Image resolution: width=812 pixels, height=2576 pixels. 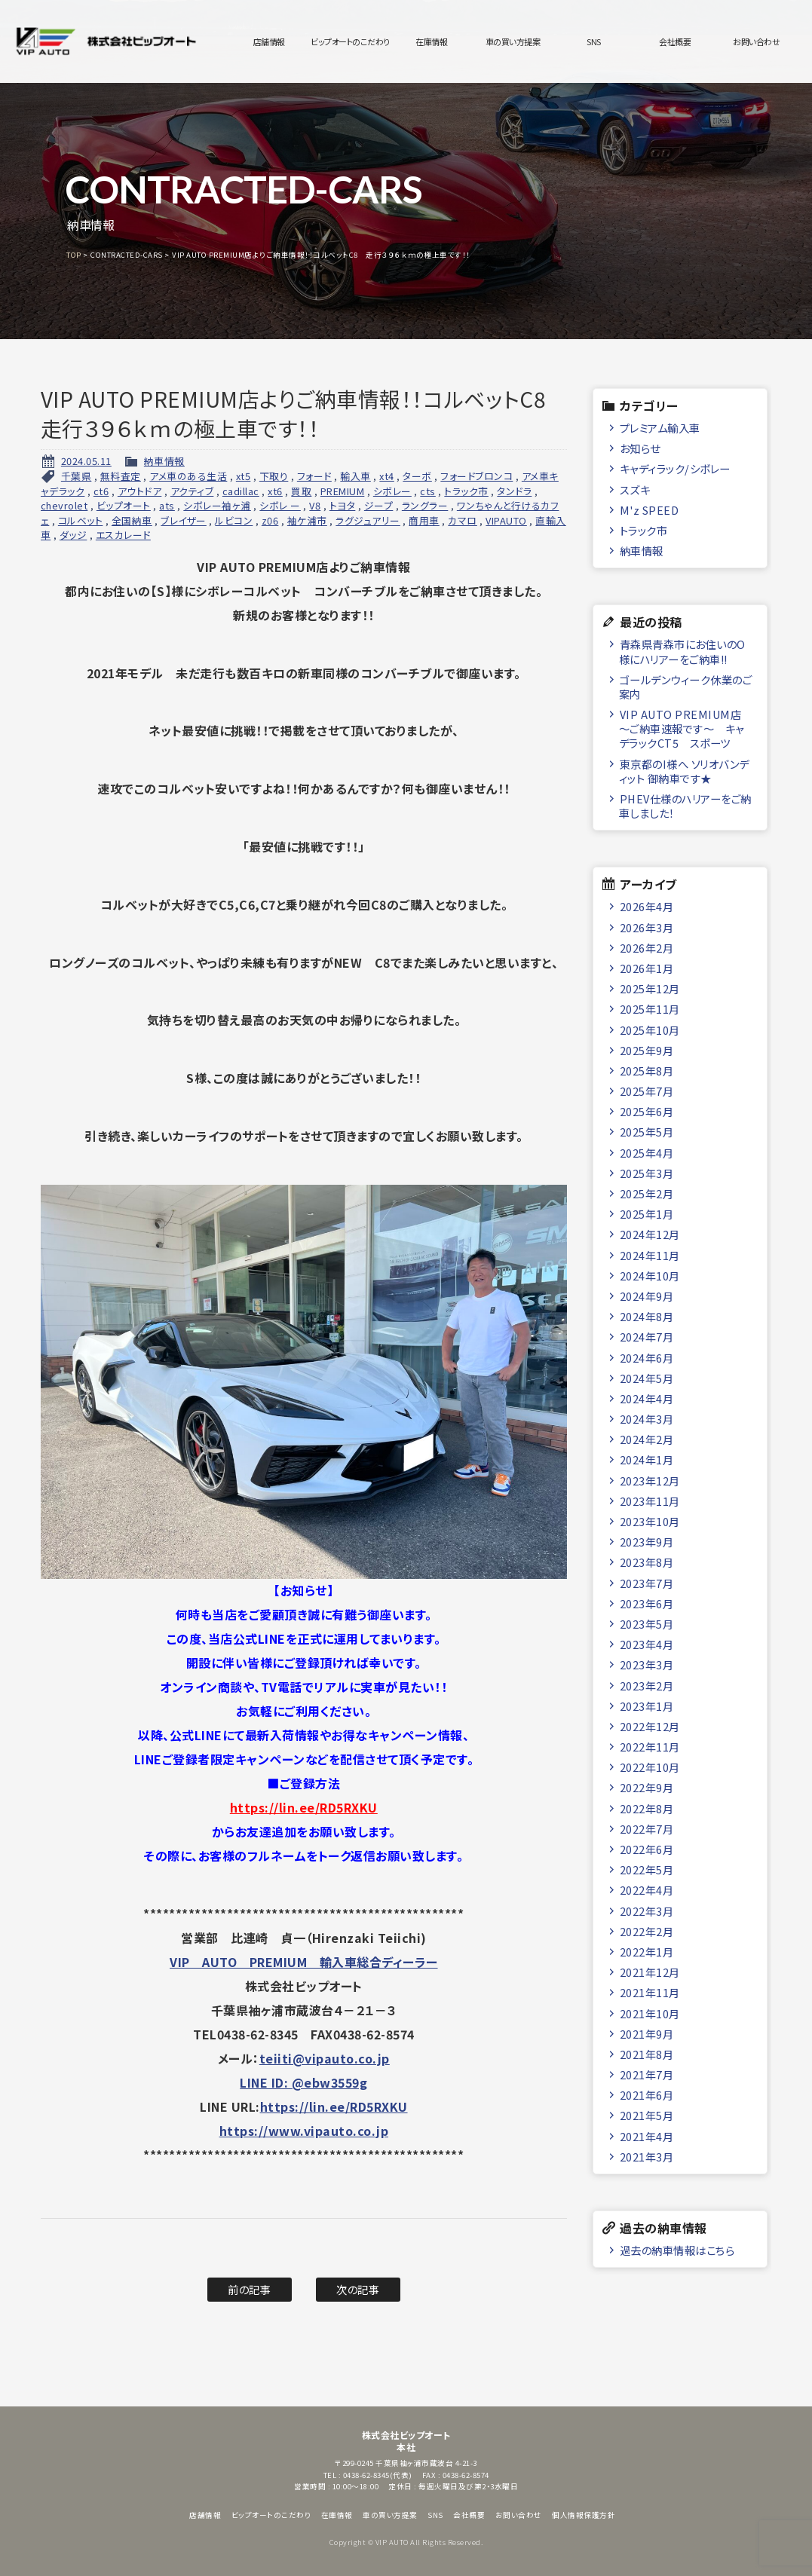 I want to click on ブレイザー, so click(x=184, y=520).